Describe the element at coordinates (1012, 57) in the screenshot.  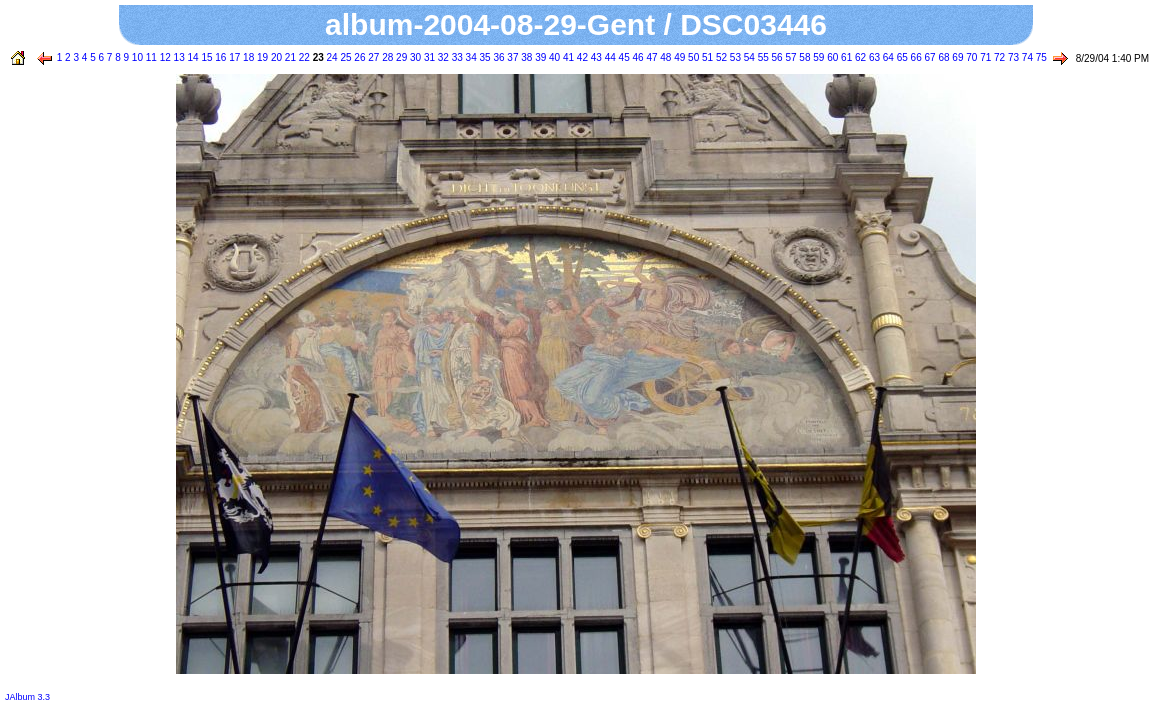
I see `73` at that location.